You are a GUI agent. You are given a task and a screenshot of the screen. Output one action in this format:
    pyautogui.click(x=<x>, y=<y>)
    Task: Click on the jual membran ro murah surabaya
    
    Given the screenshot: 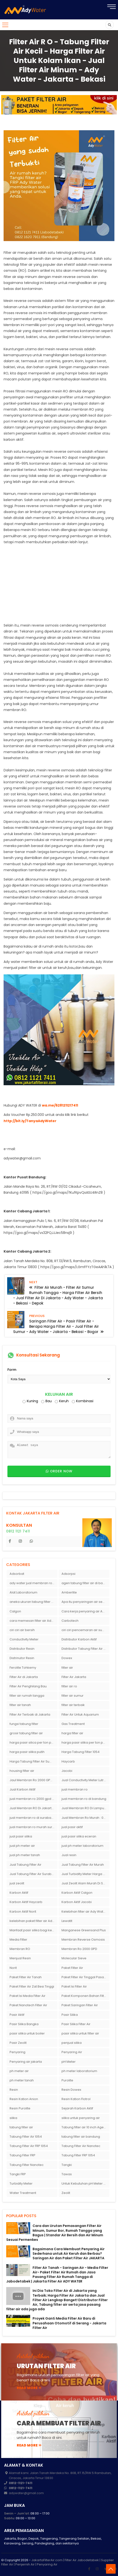 What is the action you would take?
    pyautogui.click(x=33, y=1827)
    